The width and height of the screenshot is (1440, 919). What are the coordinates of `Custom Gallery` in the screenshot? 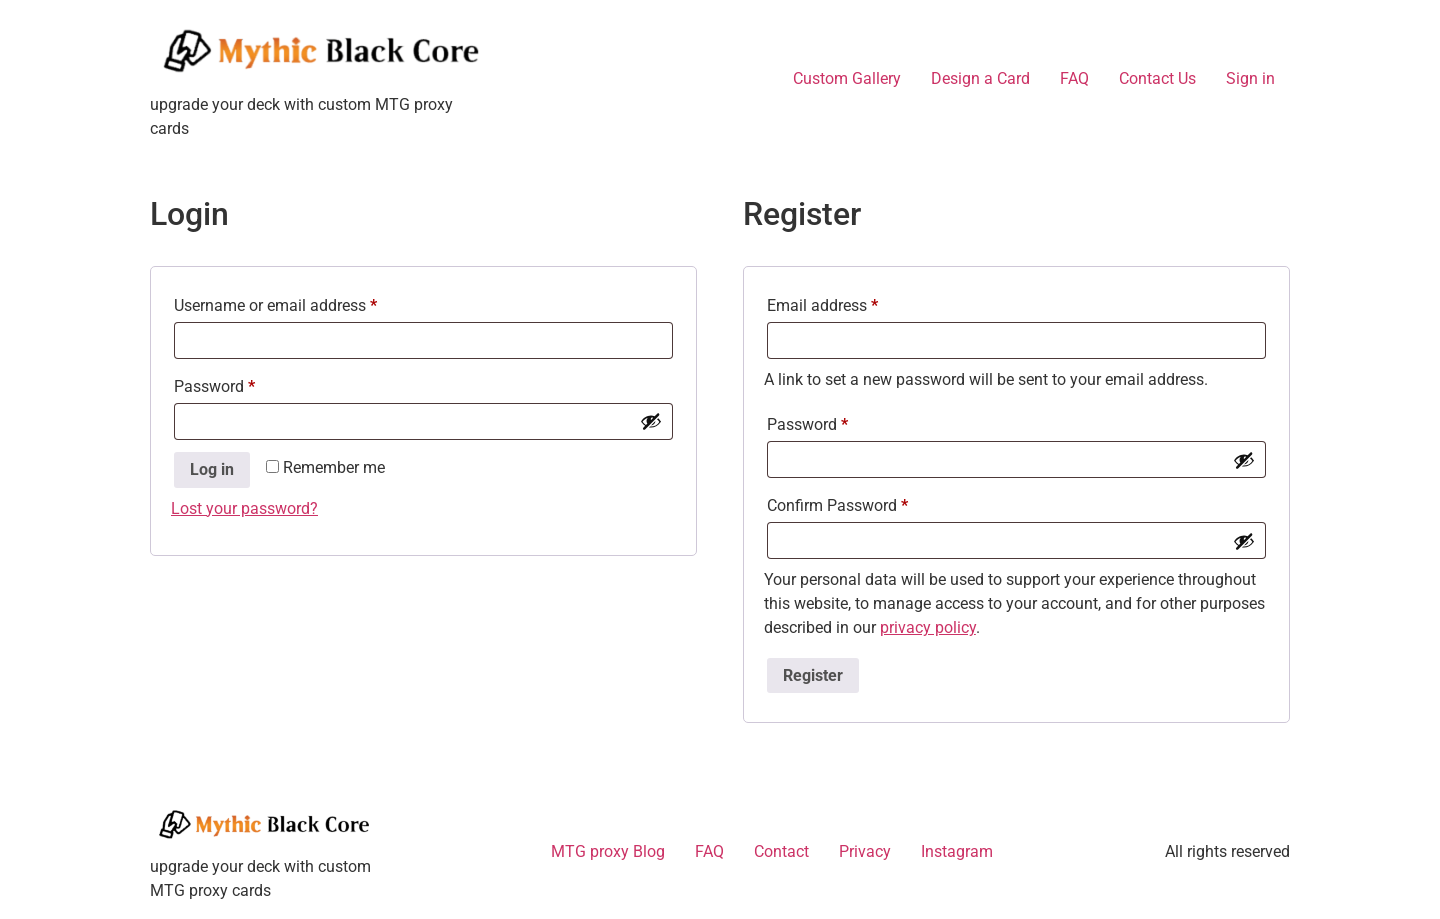 It's located at (847, 78).